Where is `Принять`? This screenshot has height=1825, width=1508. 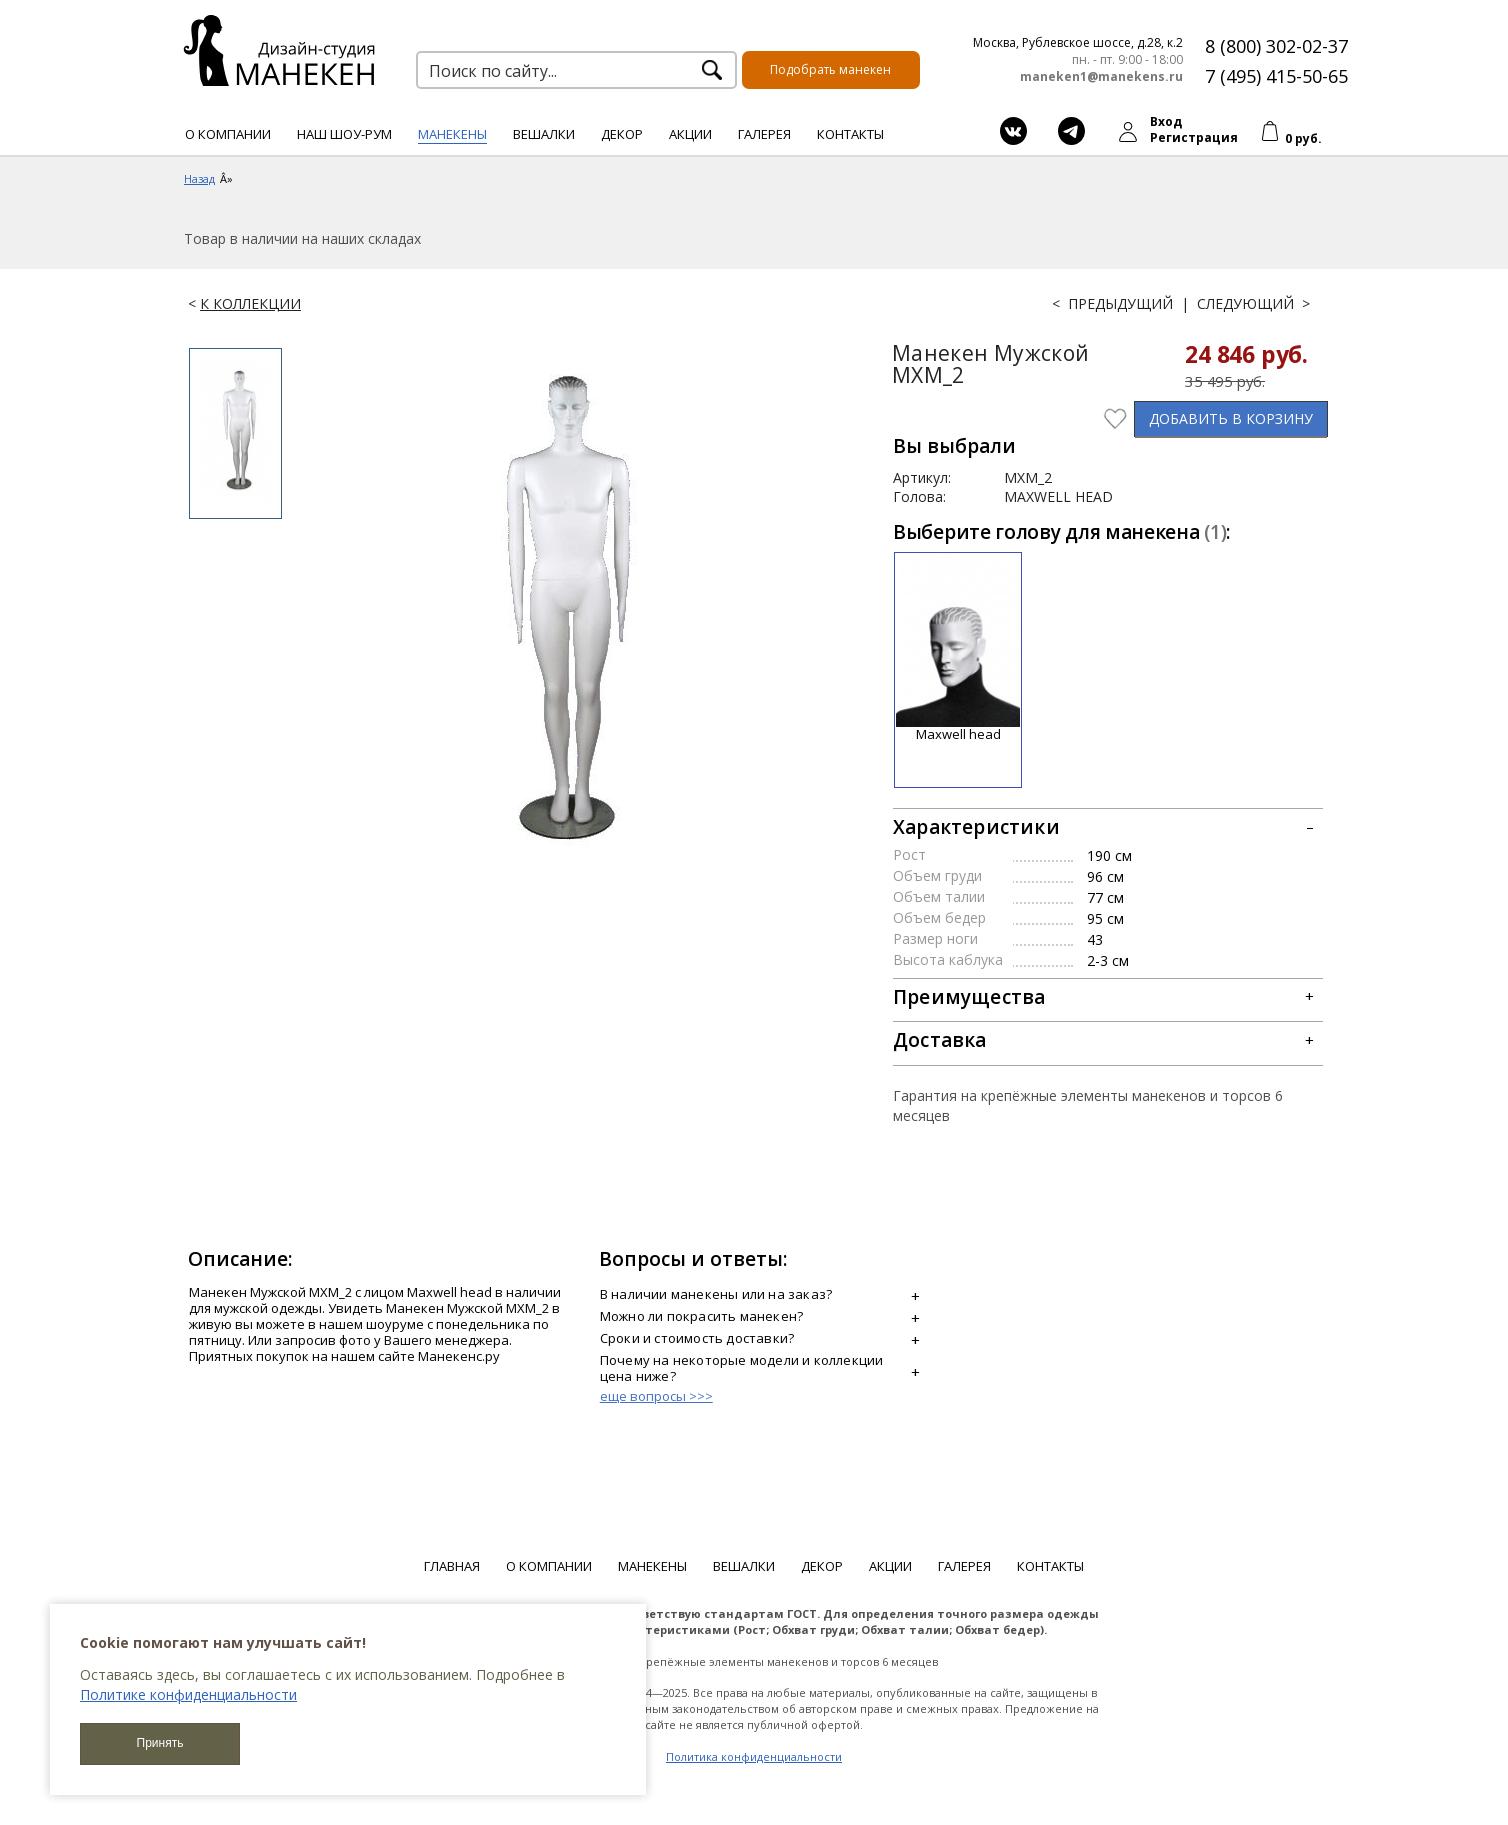
Принять is located at coordinates (160, 1743).